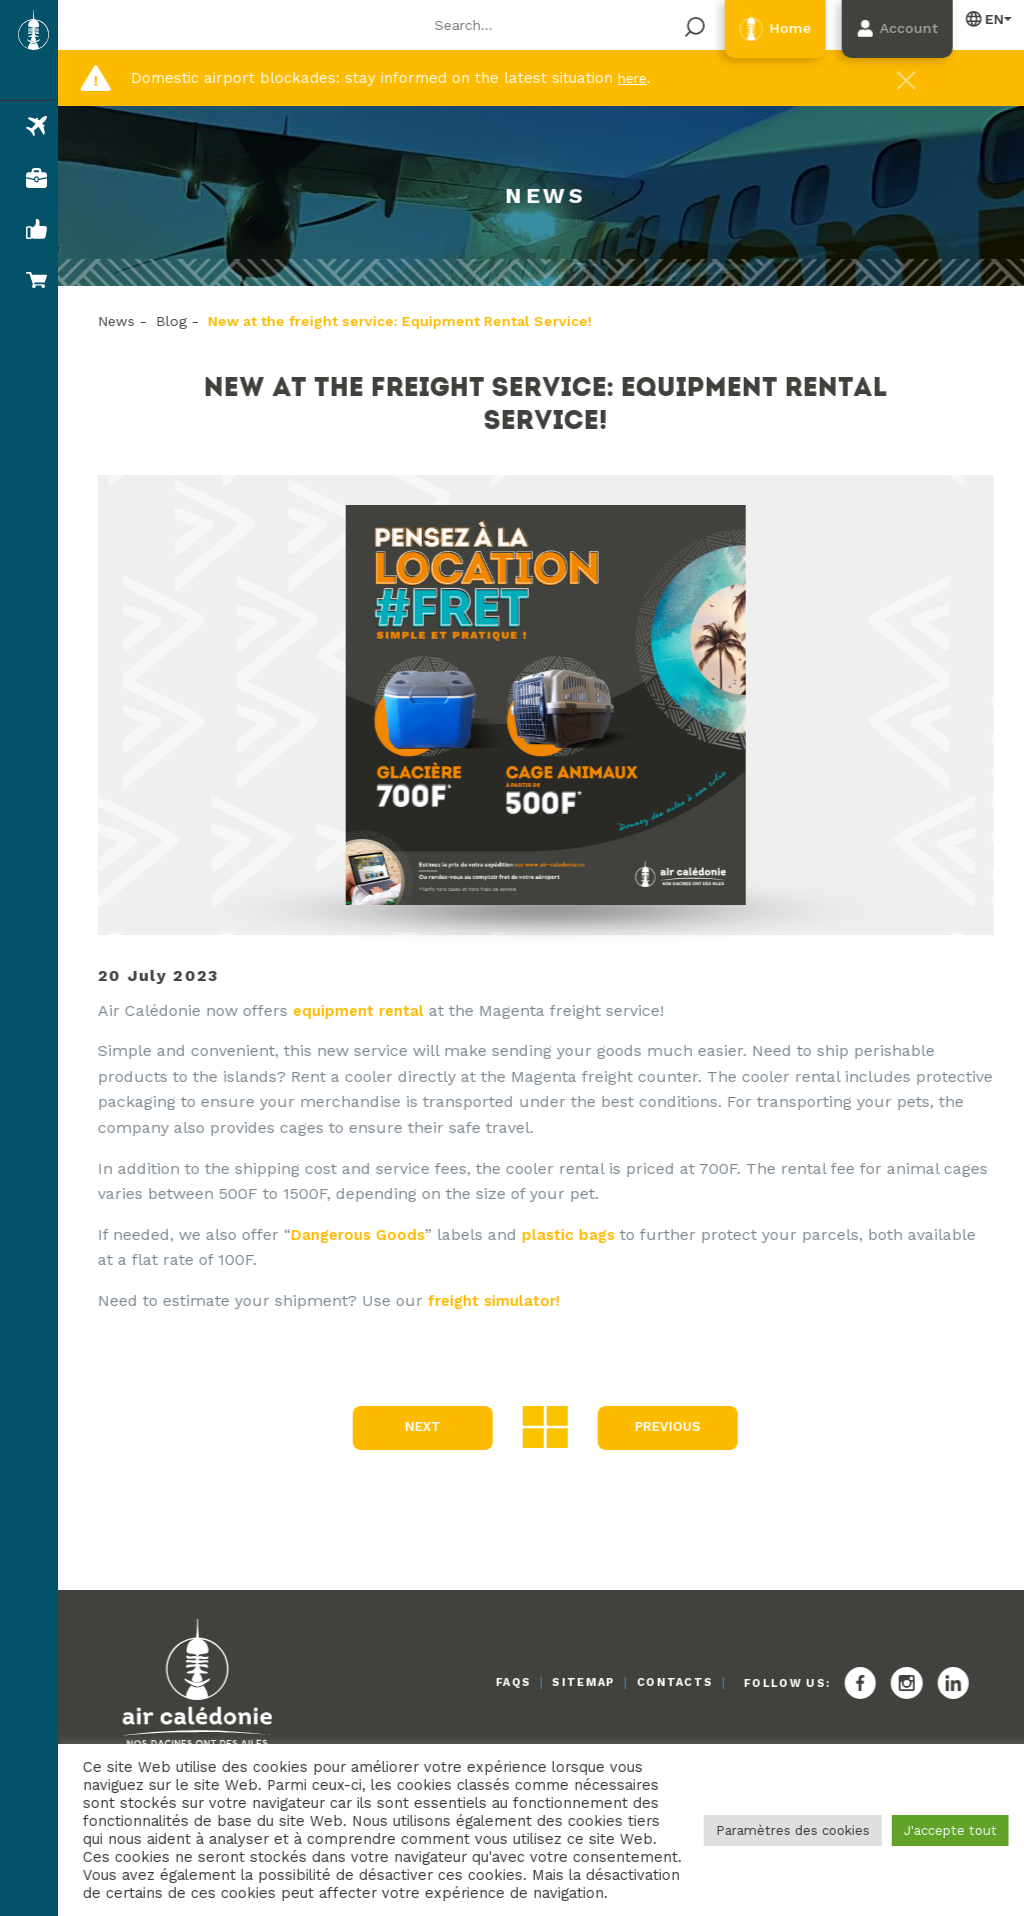 Image resolution: width=1024 pixels, height=1916 pixels. What do you see at coordinates (891, 29) in the screenshot?
I see `Account` at bounding box center [891, 29].